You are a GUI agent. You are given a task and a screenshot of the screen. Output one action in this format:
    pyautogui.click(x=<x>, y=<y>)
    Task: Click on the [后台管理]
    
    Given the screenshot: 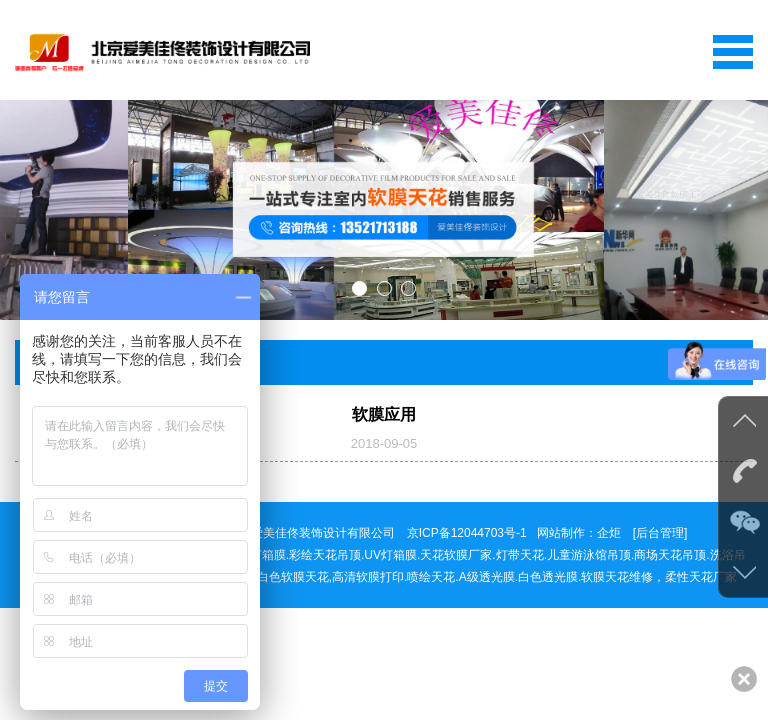 What is the action you would take?
    pyautogui.click(x=660, y=533)
    